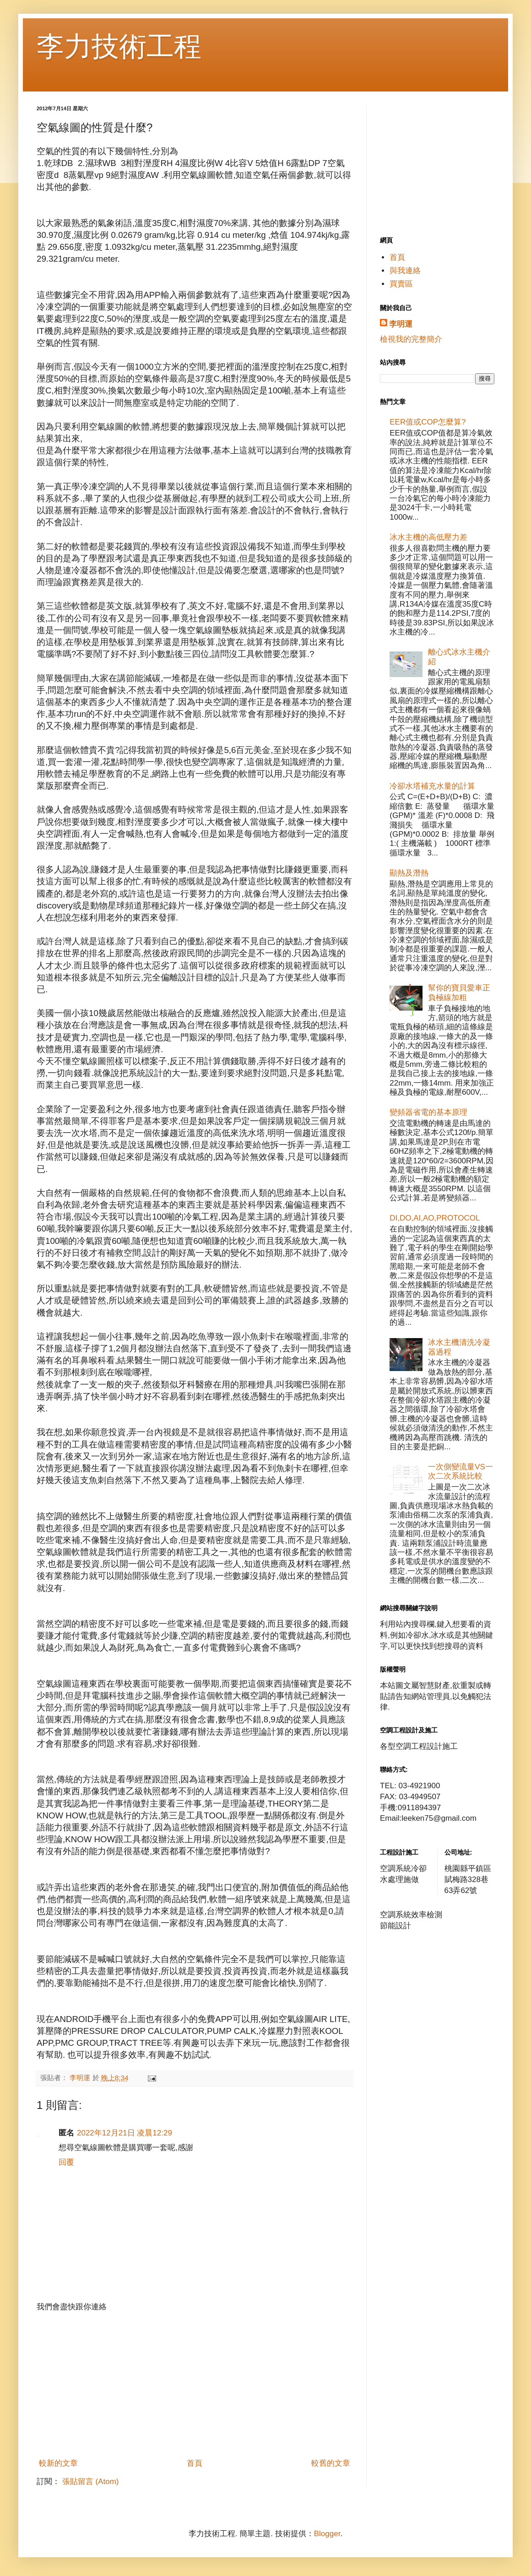 The height and width of the screenshot is (2576, 531). What do you see at coordinates (400, 324) in the screenshot?
I see `李明運` at bounding box center [400, 324].